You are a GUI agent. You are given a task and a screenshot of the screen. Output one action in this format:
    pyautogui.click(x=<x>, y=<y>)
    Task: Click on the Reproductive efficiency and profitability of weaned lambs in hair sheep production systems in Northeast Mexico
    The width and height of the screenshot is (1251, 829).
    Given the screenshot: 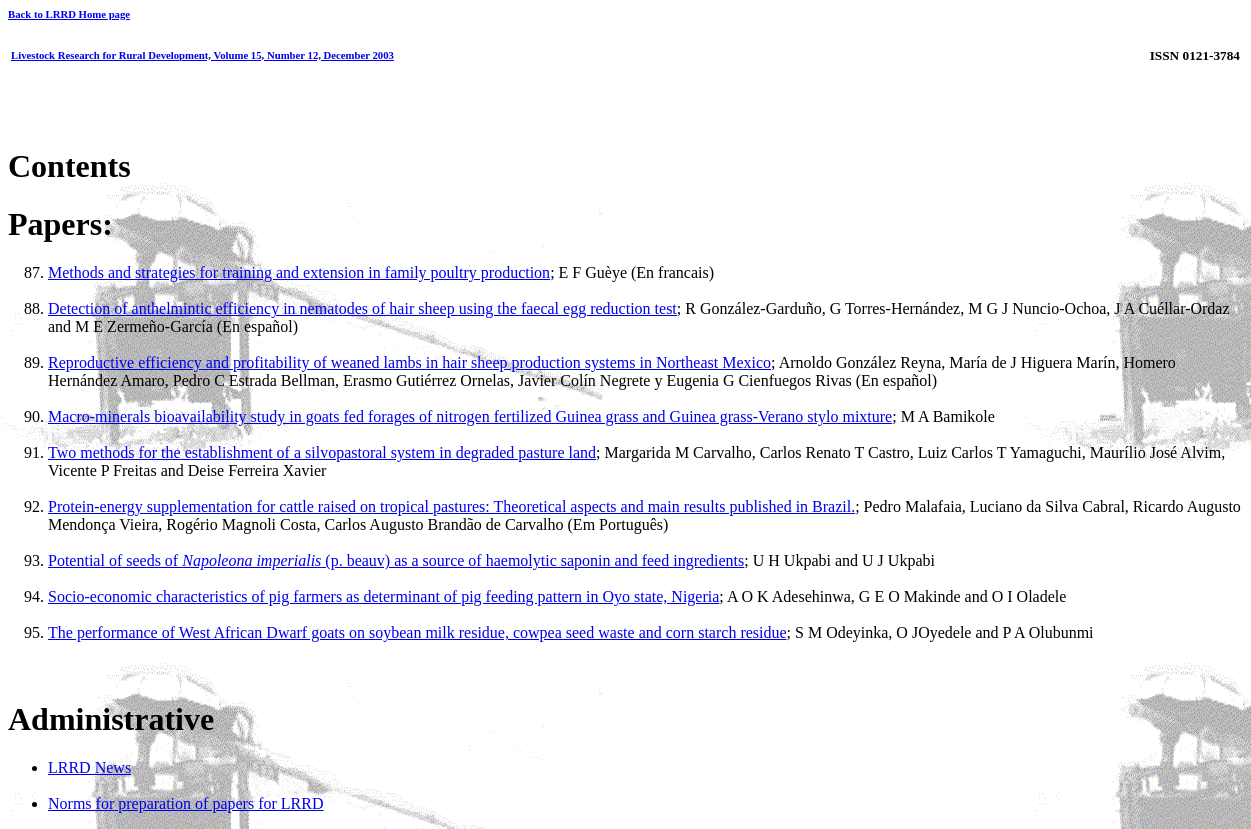 What is the action you would take?
    pyautogui.click(x=409, y=362)
    